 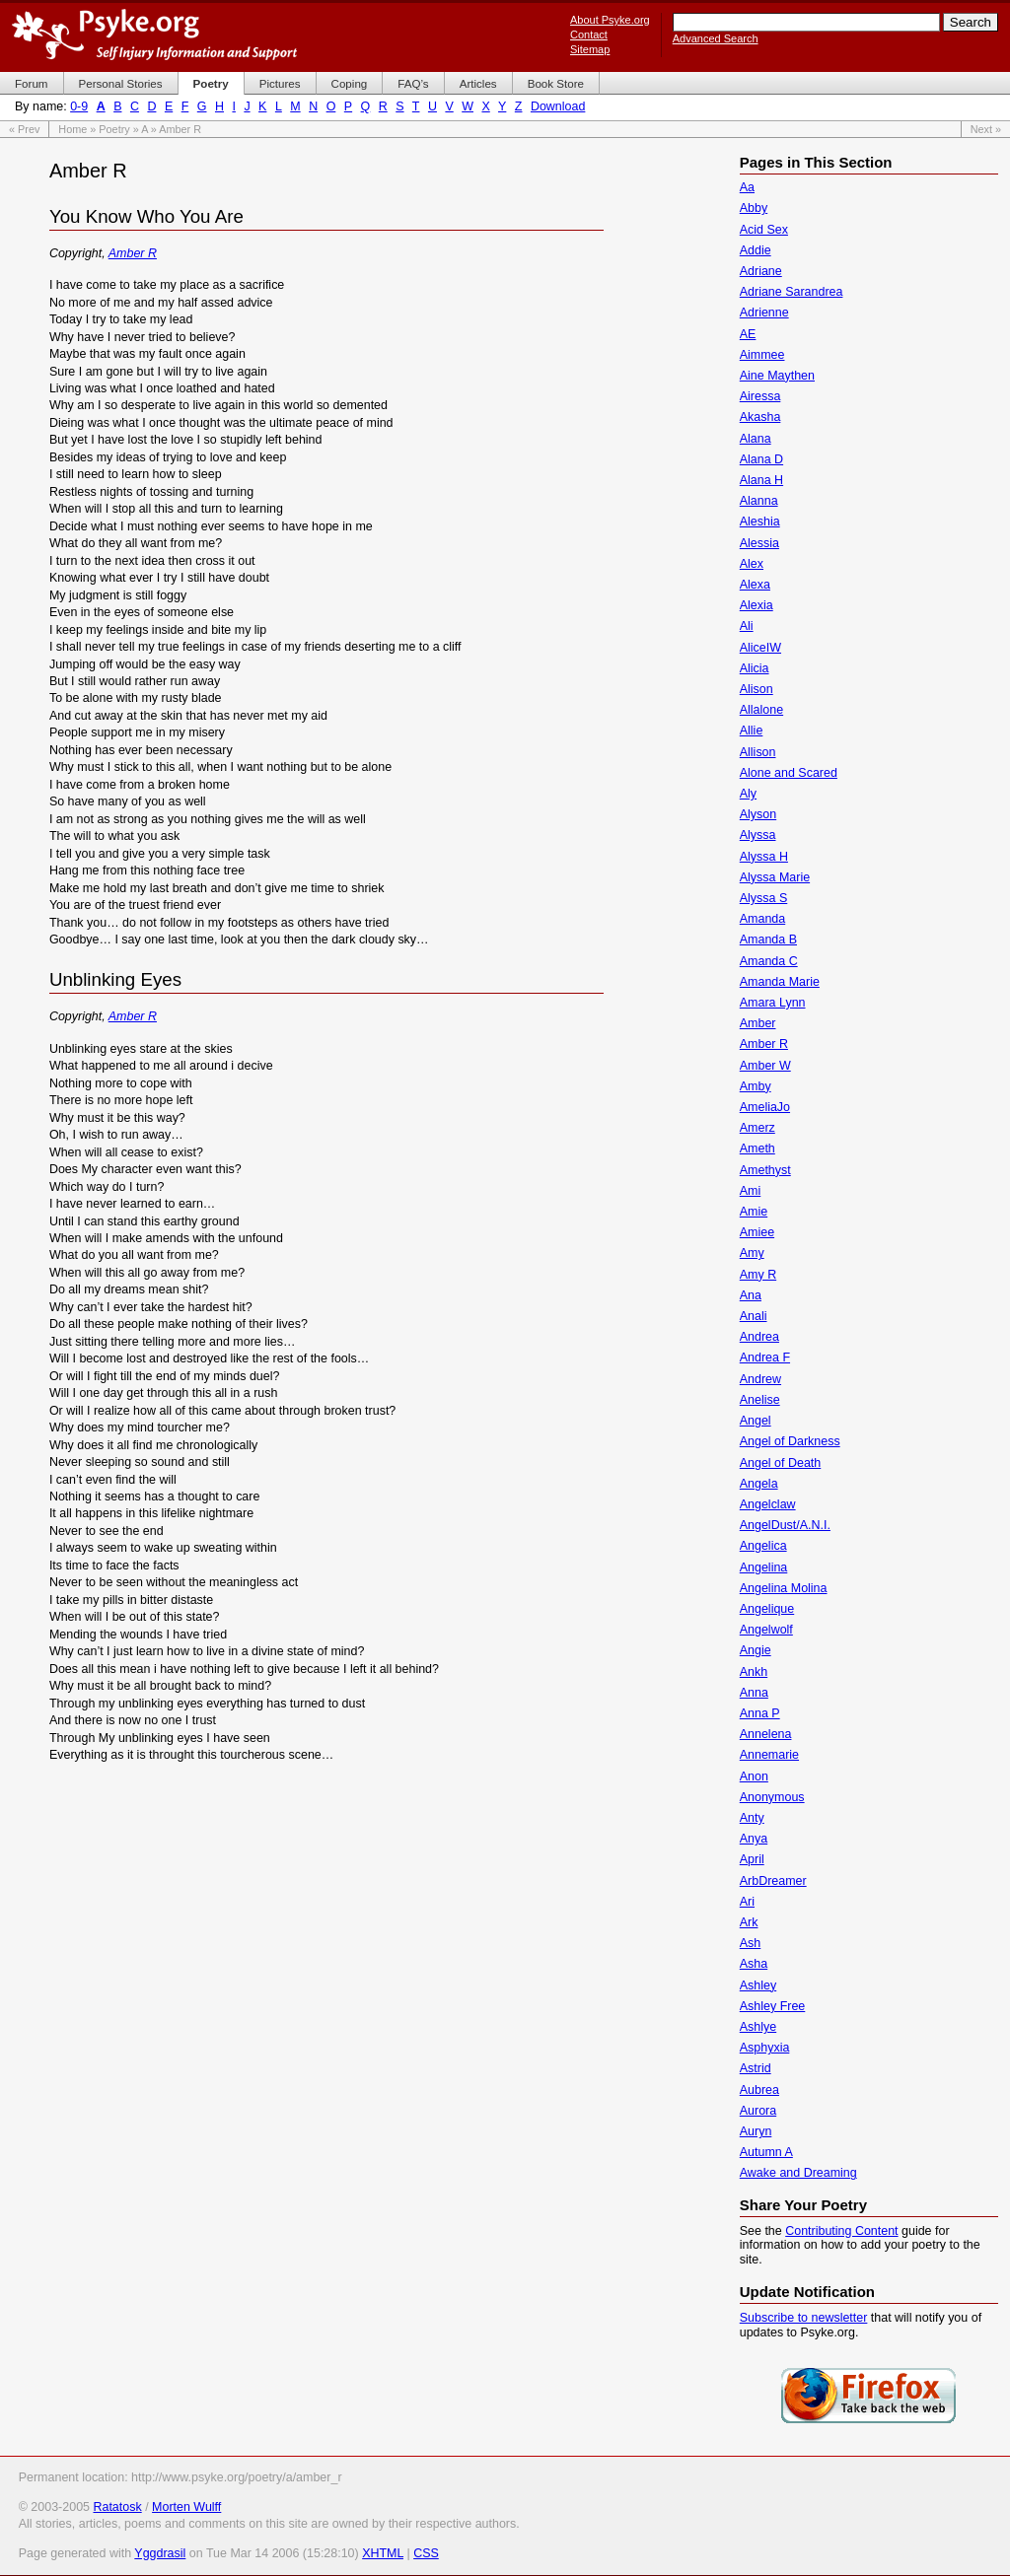 What do you see at coordinates (760, 1400) in the screenshot?
I see `Anelise` at bounding box center [760, 1400].